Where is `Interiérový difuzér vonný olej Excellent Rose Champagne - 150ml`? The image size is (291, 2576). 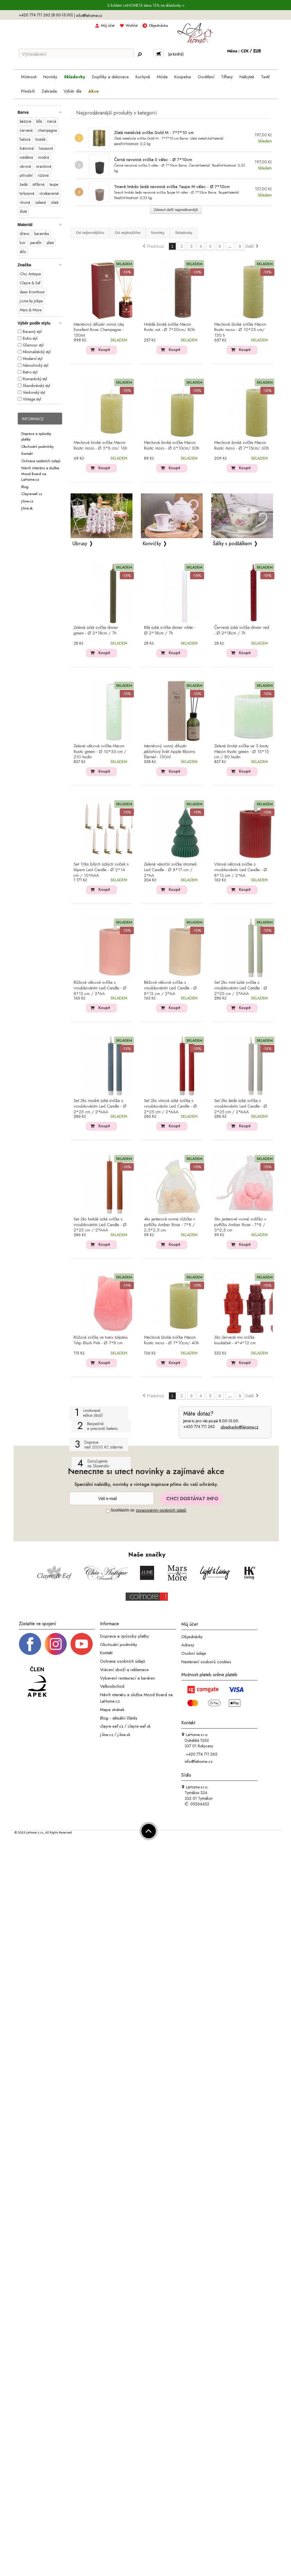
Interiérový difuzér vonný olej Excellent Rose Champagne - 150ml is located at coordinates (99, 330).